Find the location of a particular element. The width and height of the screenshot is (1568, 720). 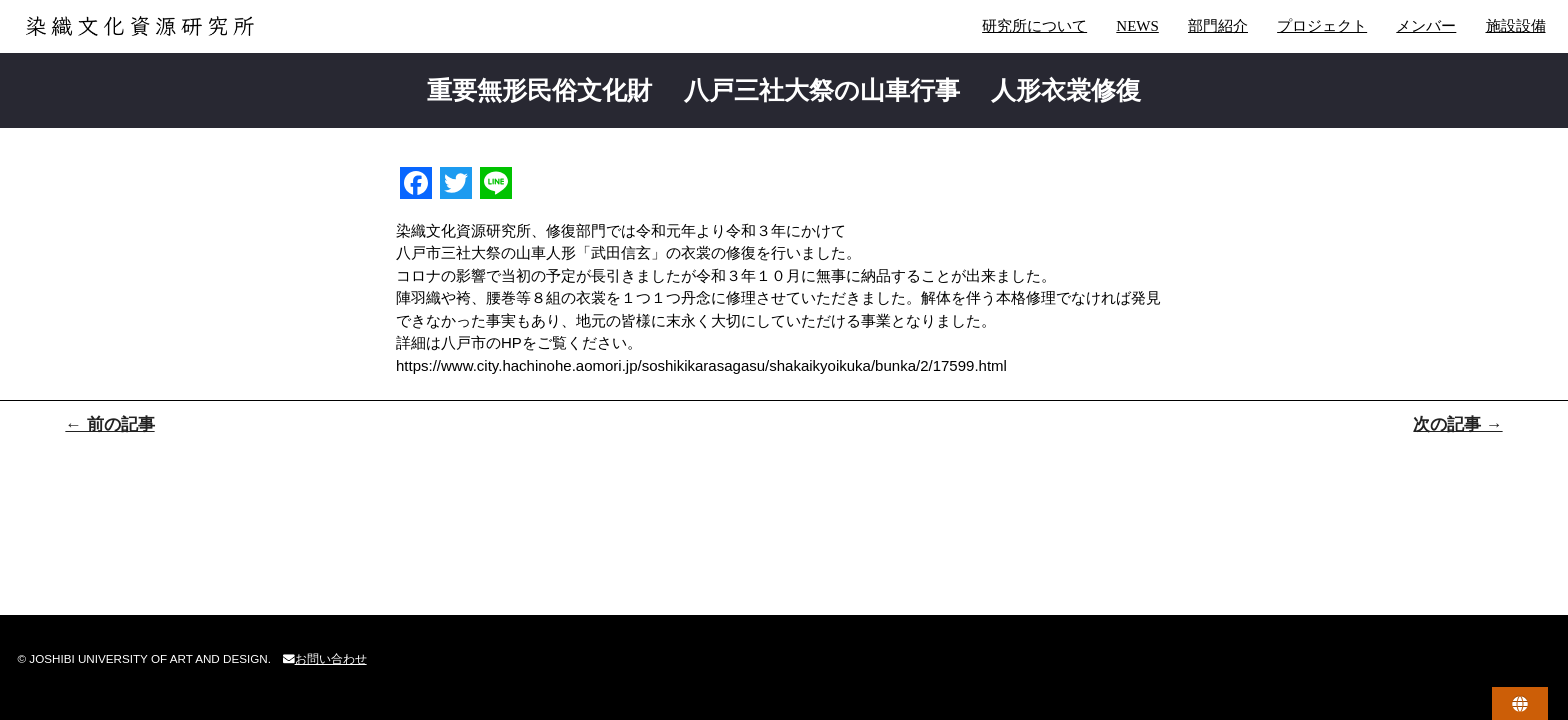

染織文化資源研究所 is located at coordinates (183, 26).